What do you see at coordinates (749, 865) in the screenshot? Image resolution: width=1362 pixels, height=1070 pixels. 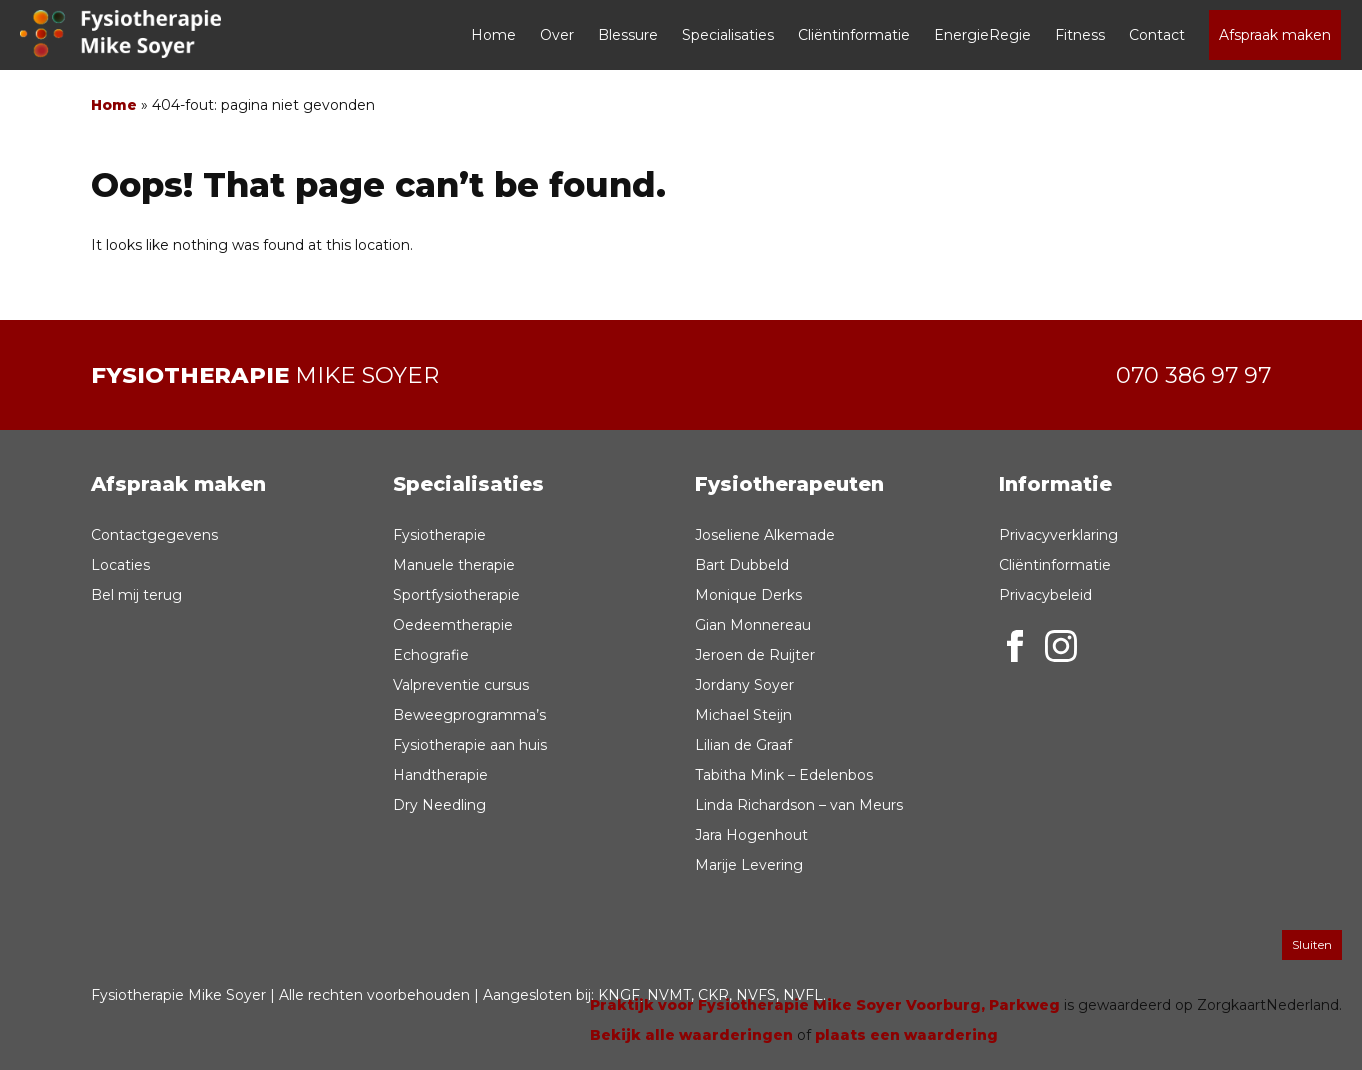 I see `Marije Levering` at bounding box center [749, 865].